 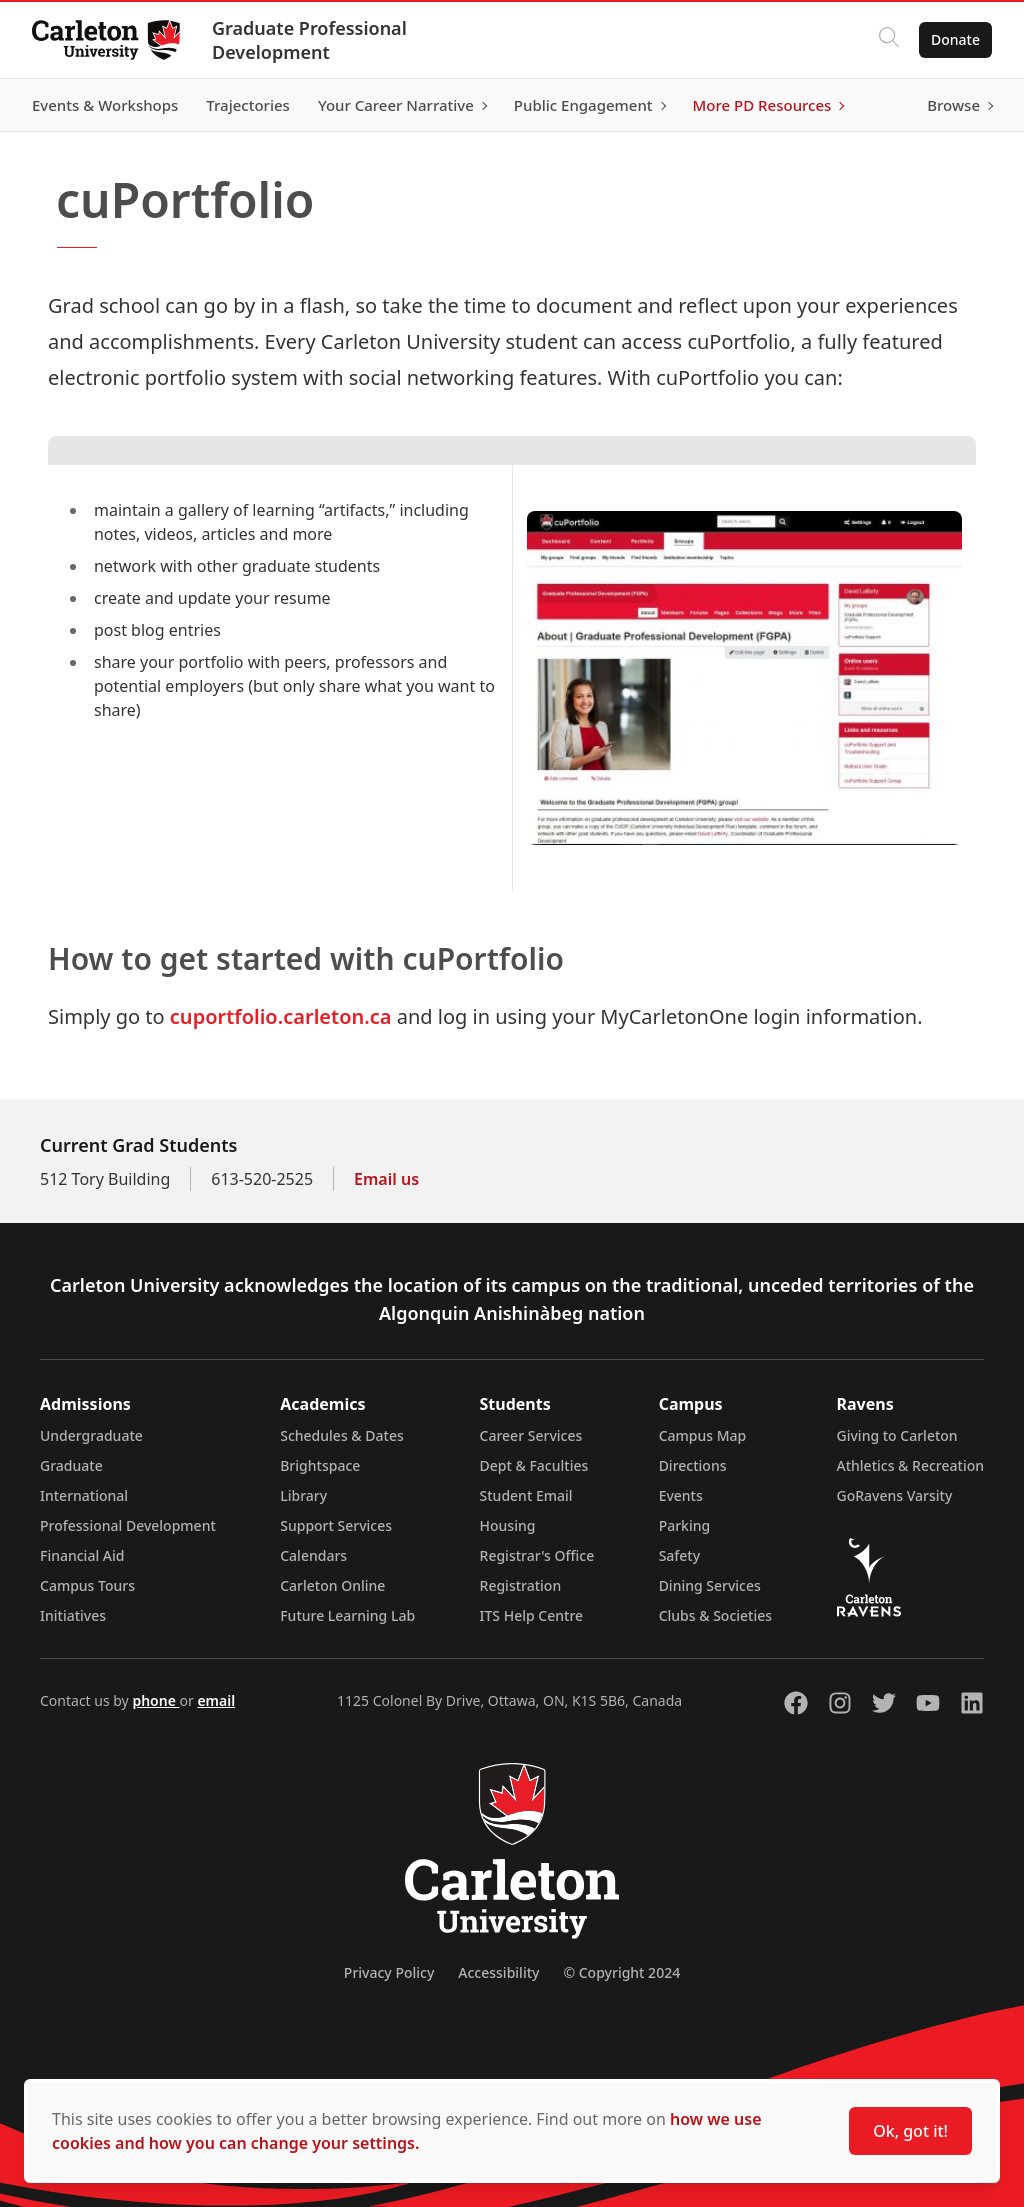 What do you see at coordinates (128, 1525) in the screenshot?
I see `Professional Development` at bounding box center [128, 1525].